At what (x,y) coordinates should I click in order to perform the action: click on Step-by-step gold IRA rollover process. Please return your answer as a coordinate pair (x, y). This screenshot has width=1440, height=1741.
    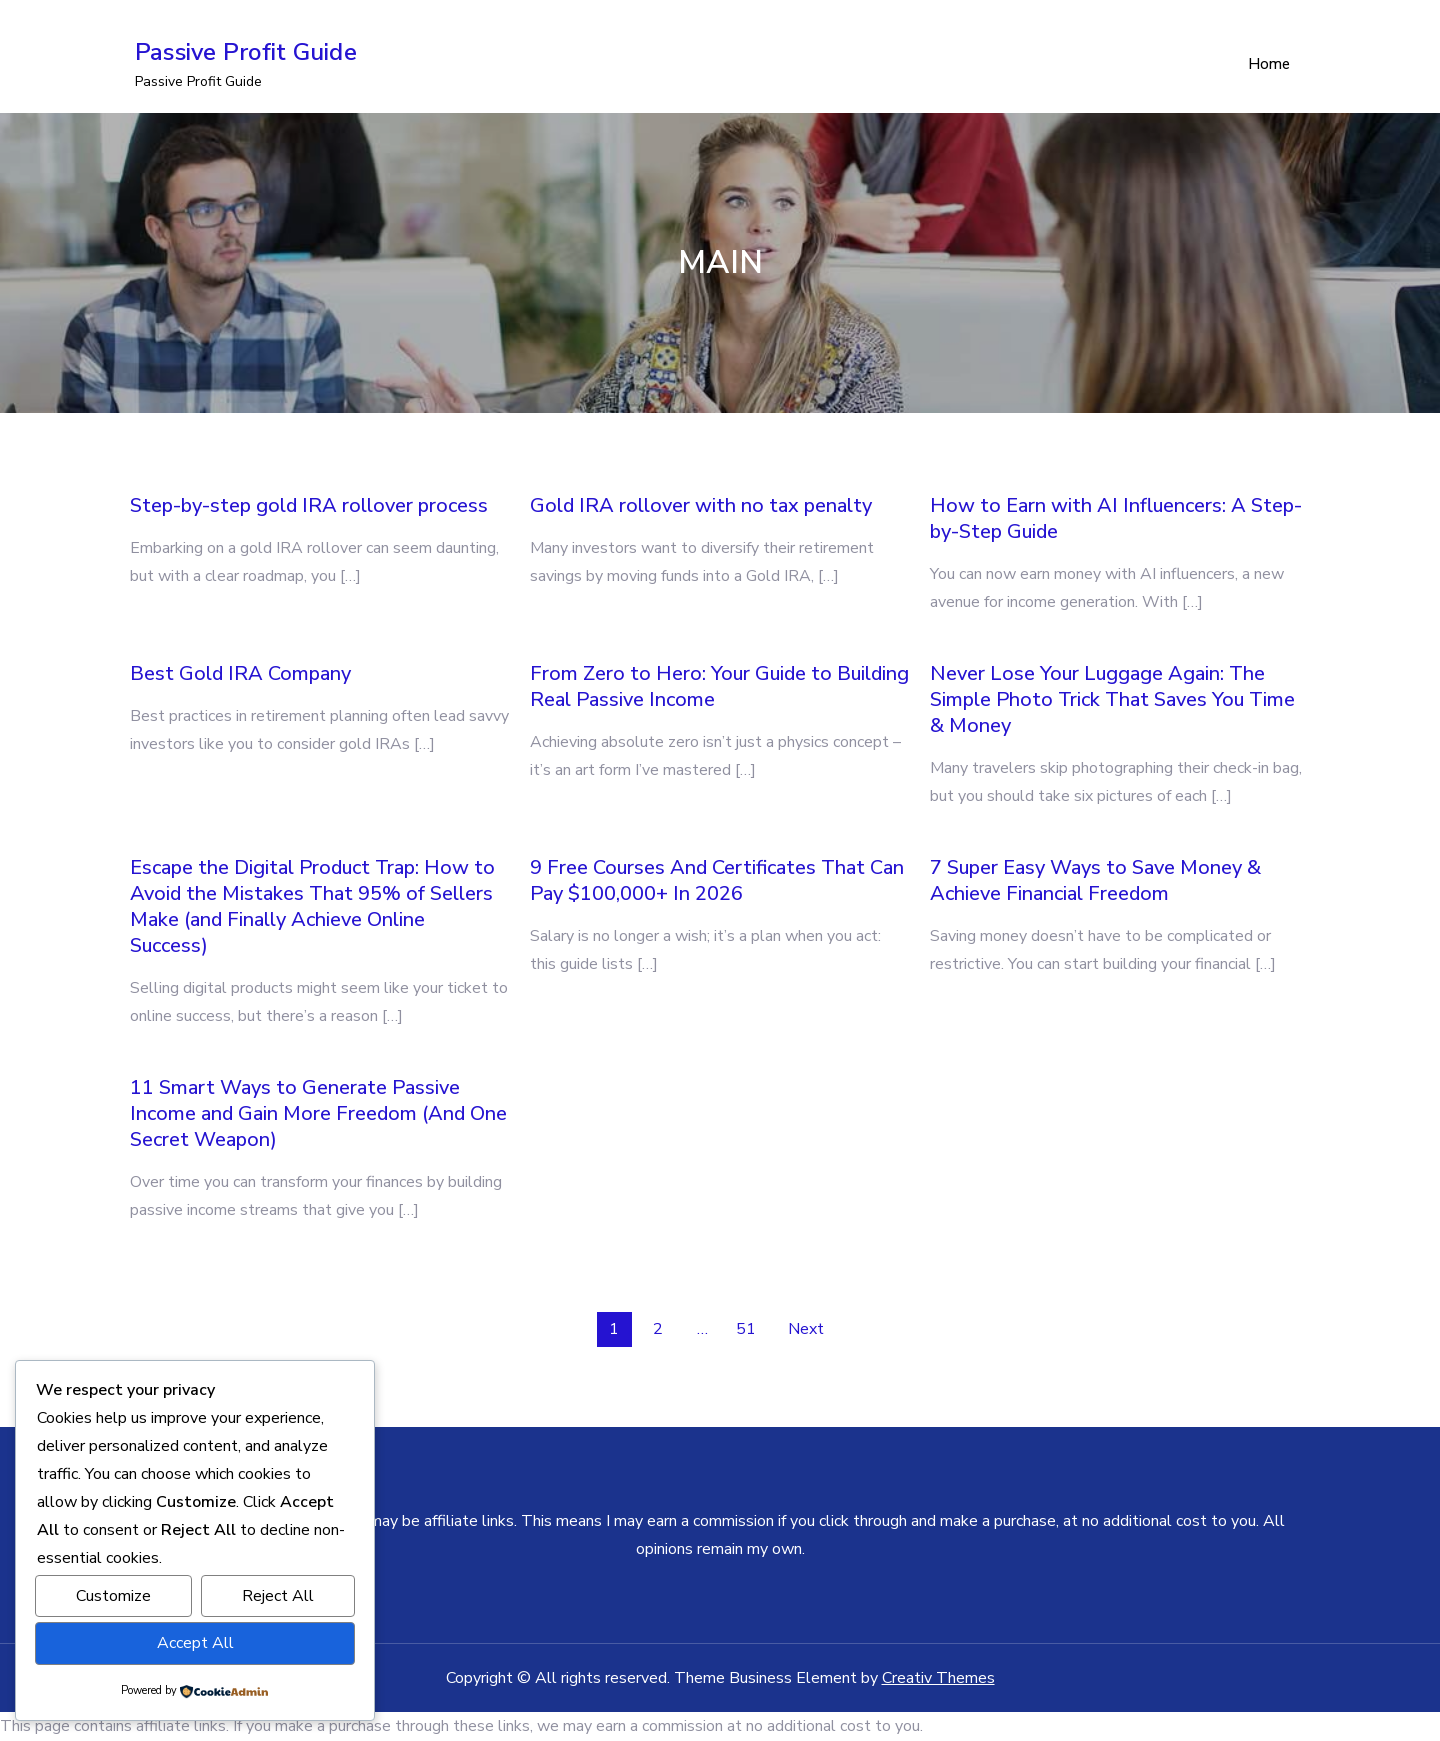
    Looking at the image, I should click on (309, 506).